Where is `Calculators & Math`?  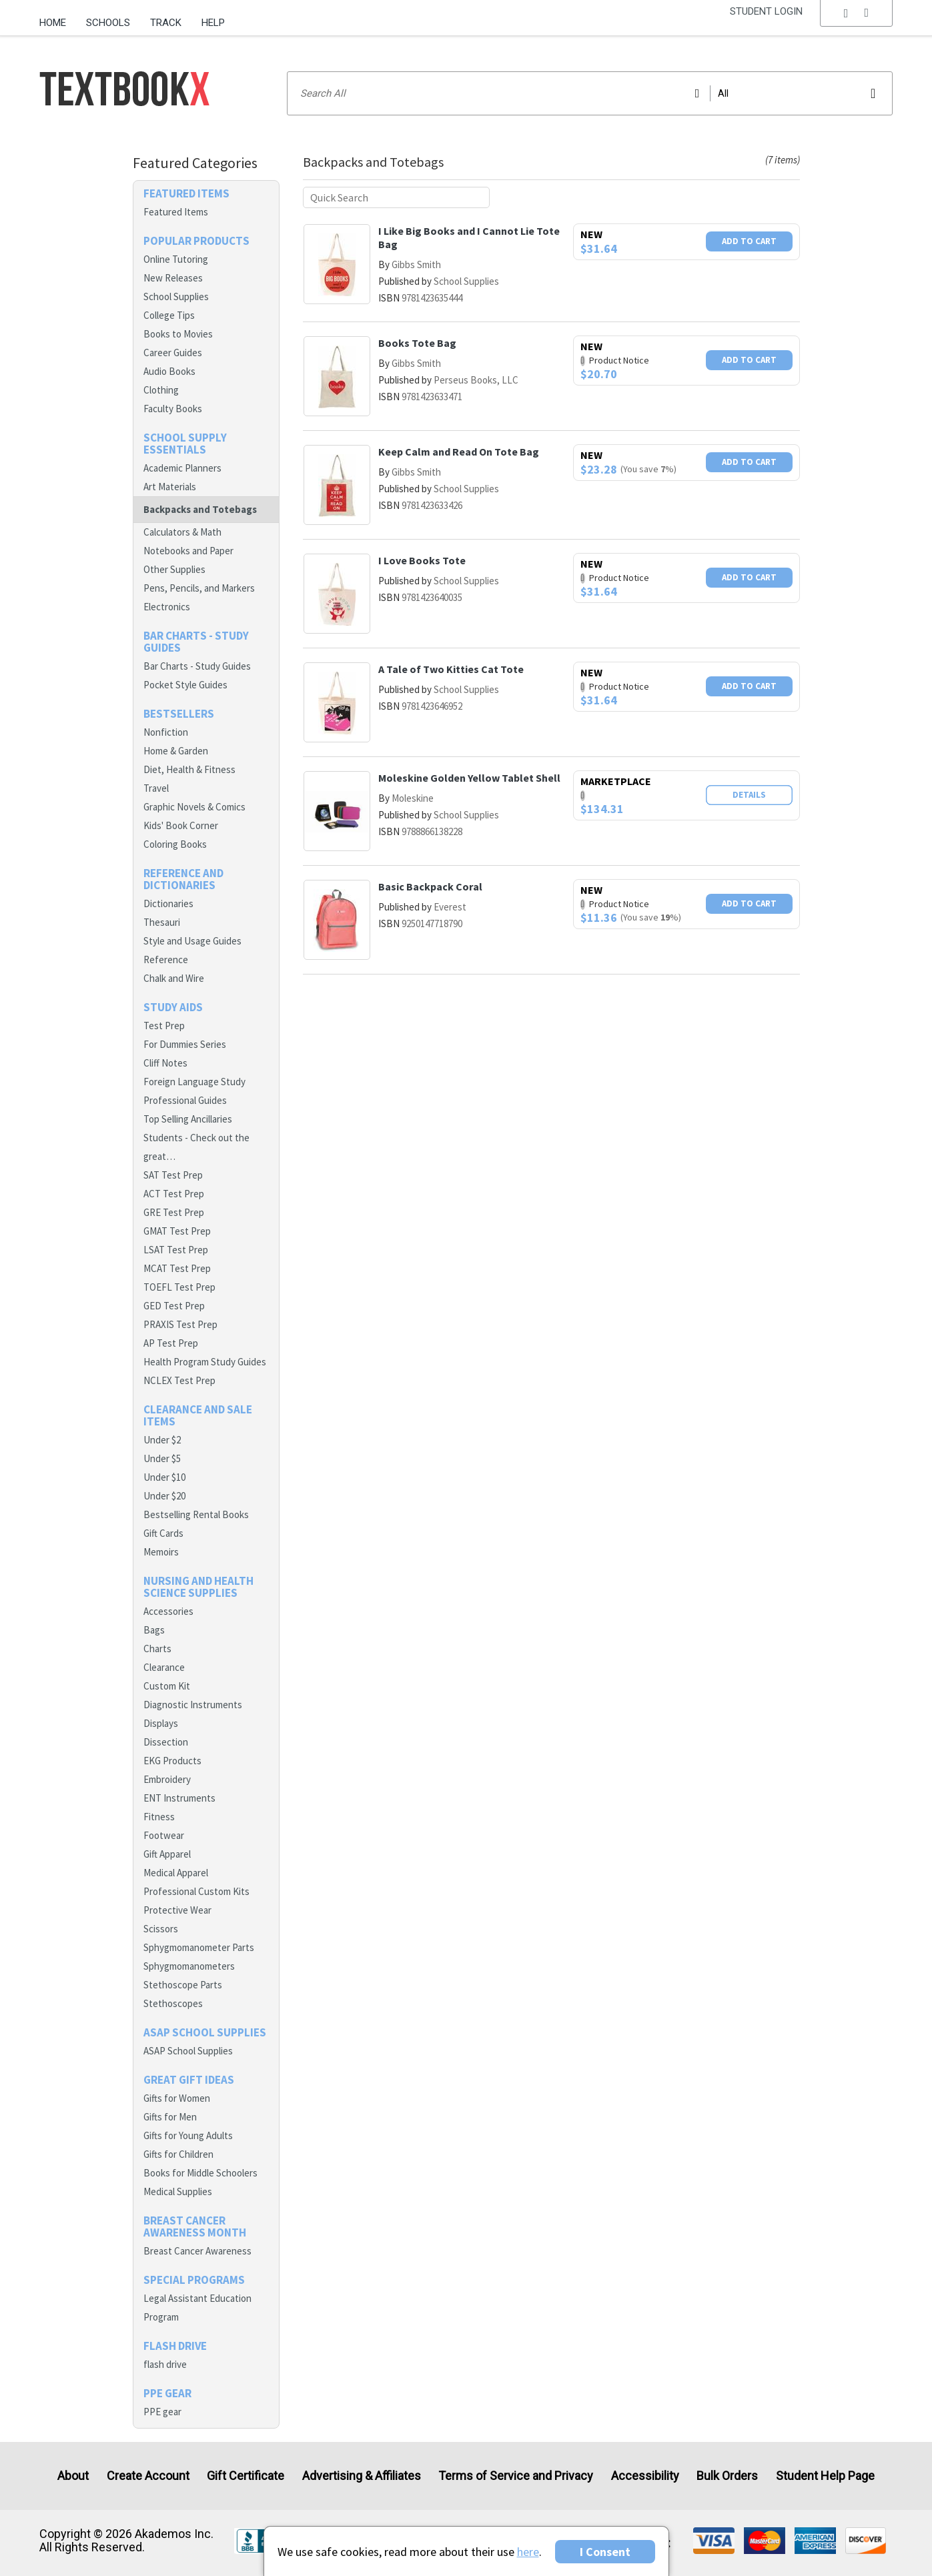 Calculators & Math is located at coordinates (182, 532).